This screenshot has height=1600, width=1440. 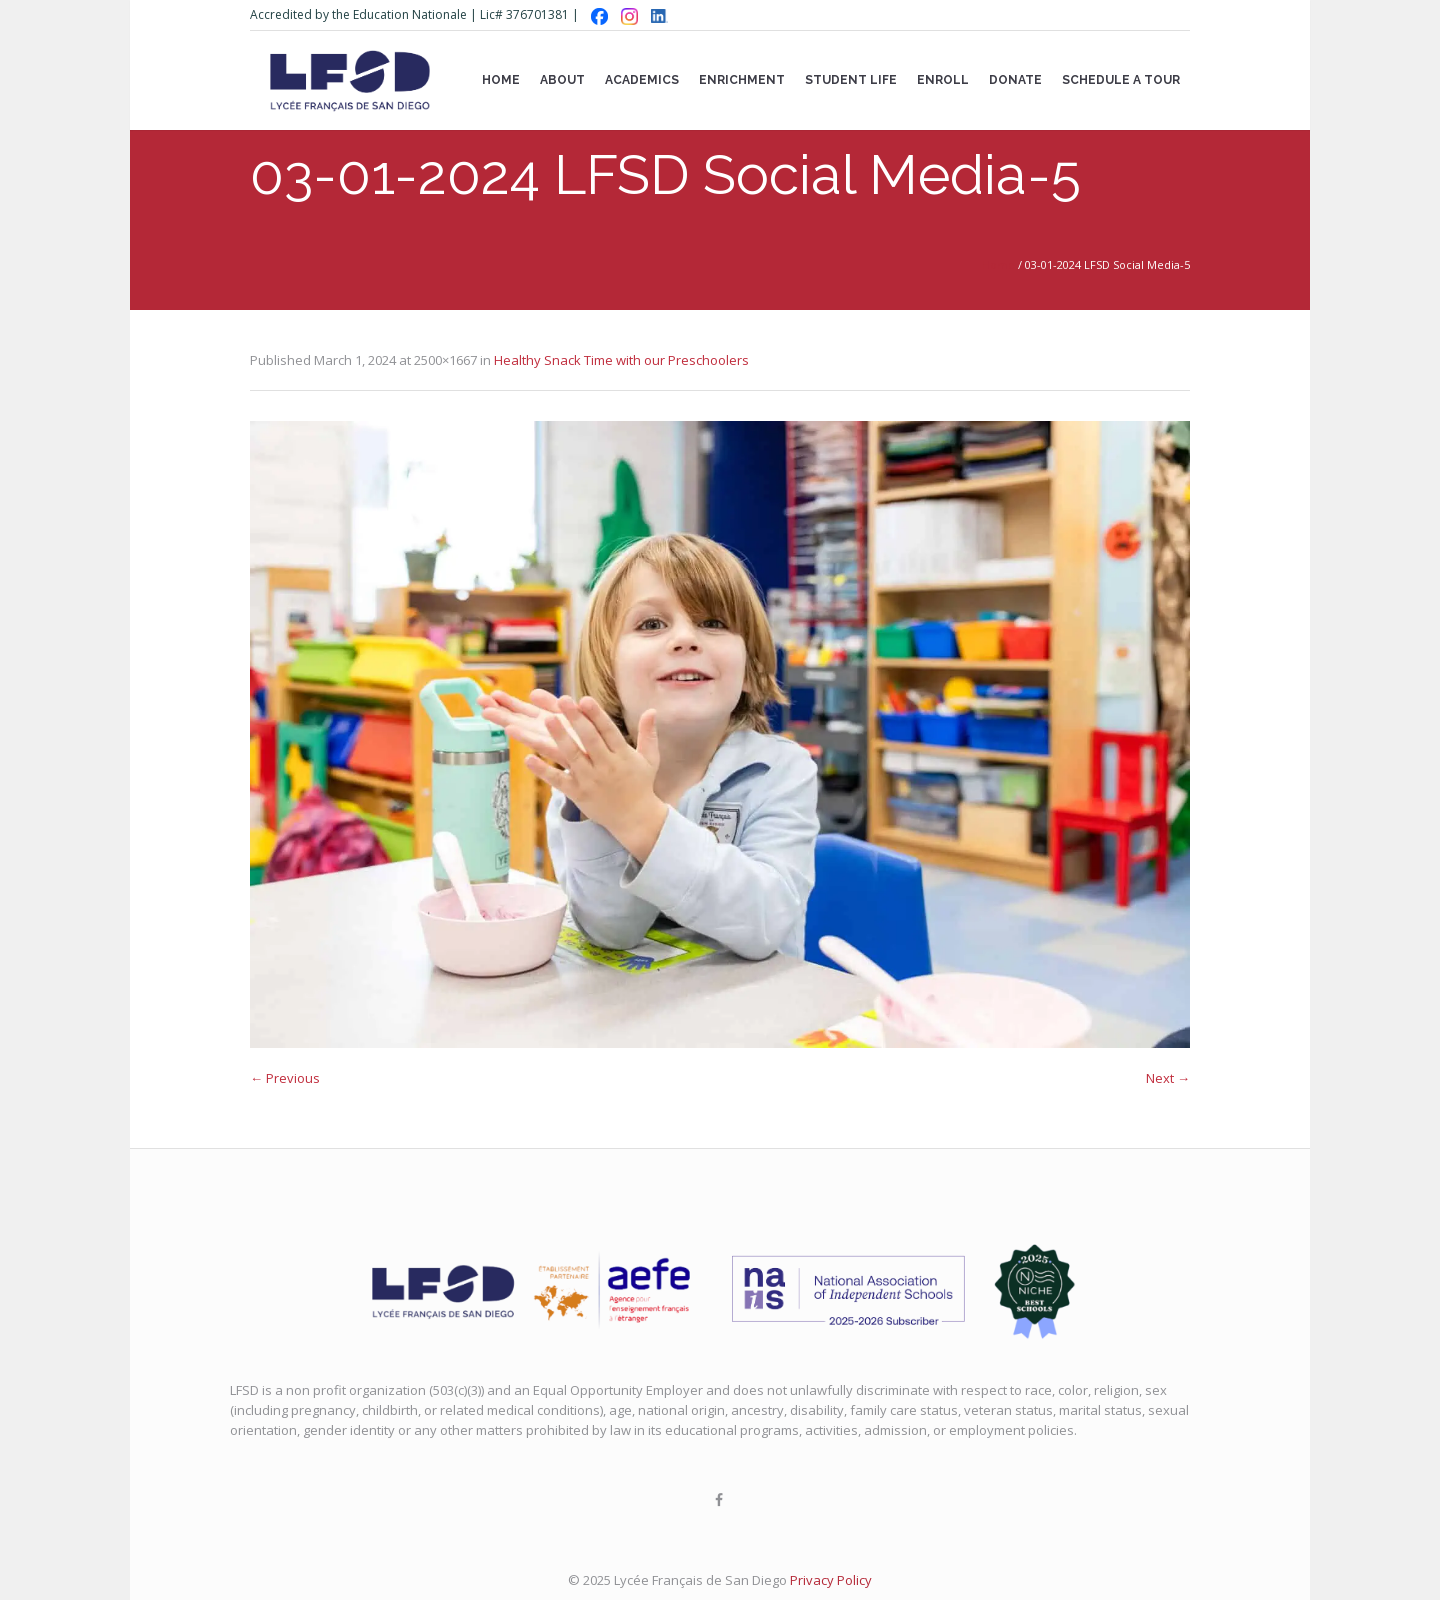 I want to click on Privacy Policy, so click(x=831, y=1580).